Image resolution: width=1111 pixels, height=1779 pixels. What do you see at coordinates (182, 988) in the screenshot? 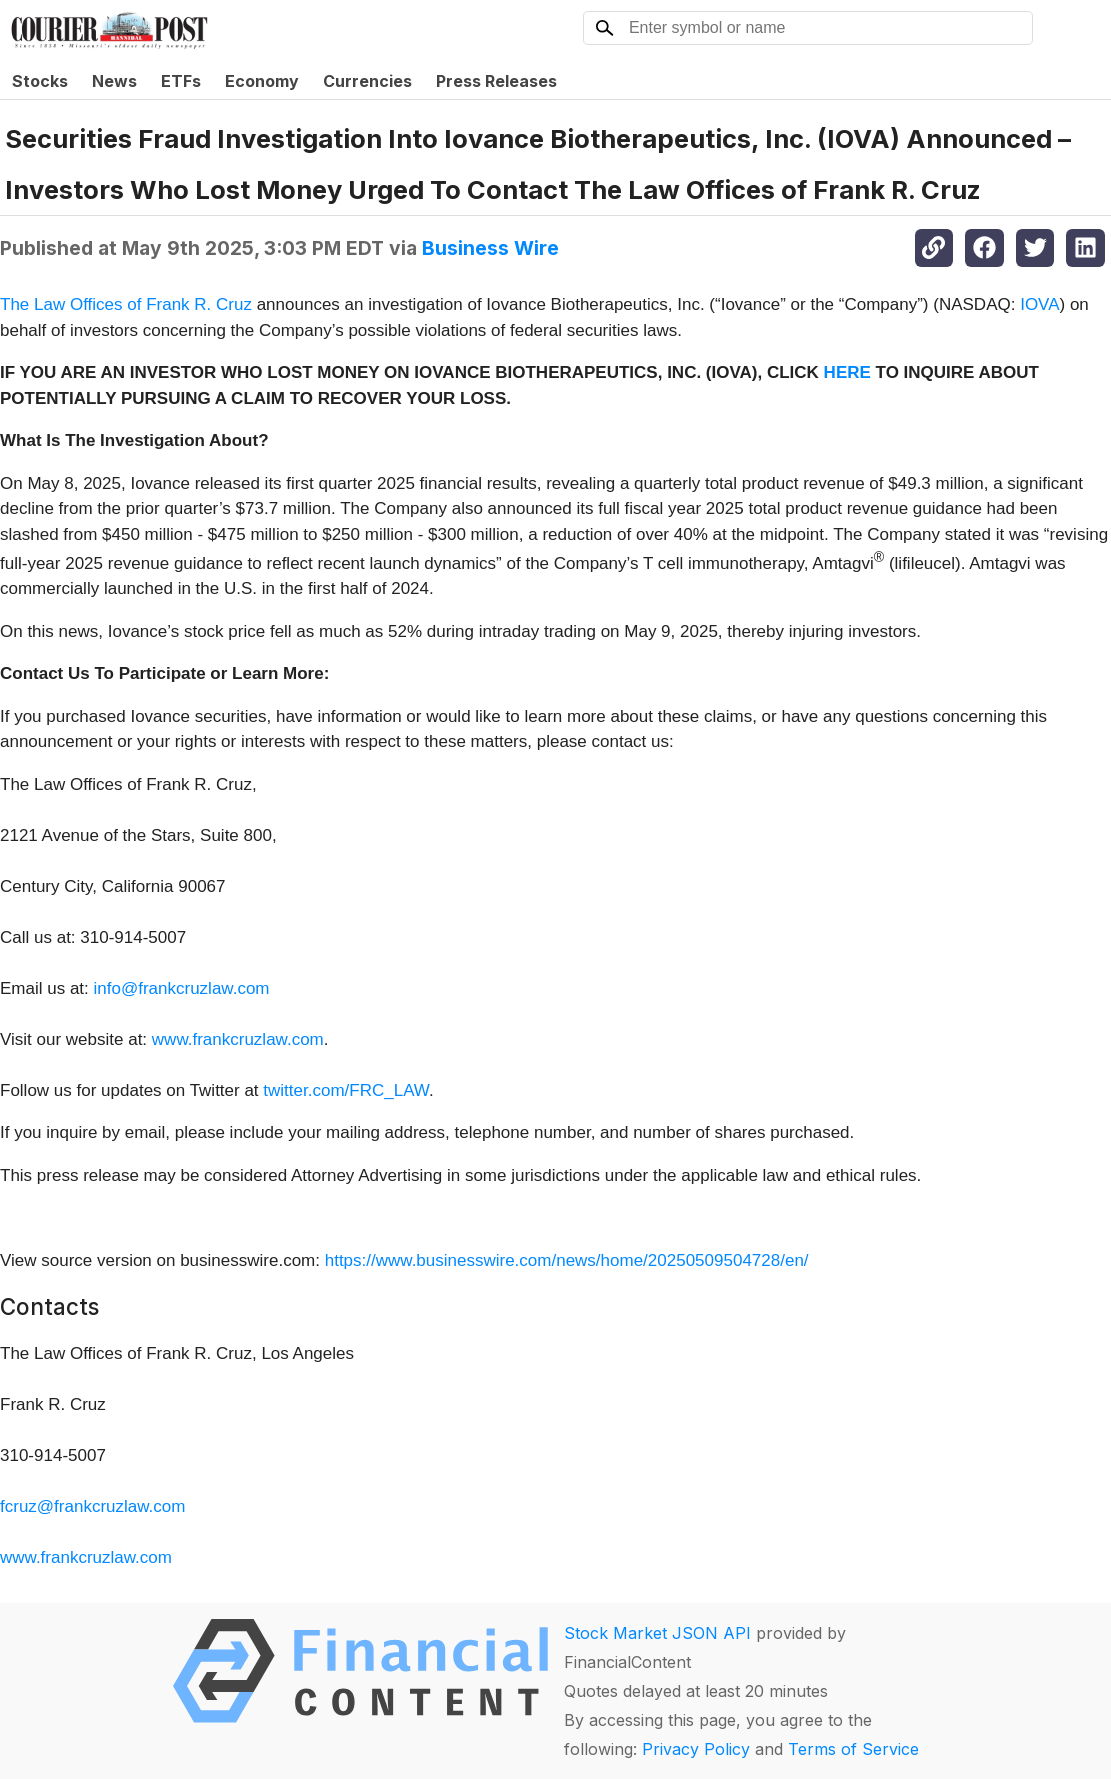
I see `info@frankcruzlaw.com` at bounding box center [182, 988].